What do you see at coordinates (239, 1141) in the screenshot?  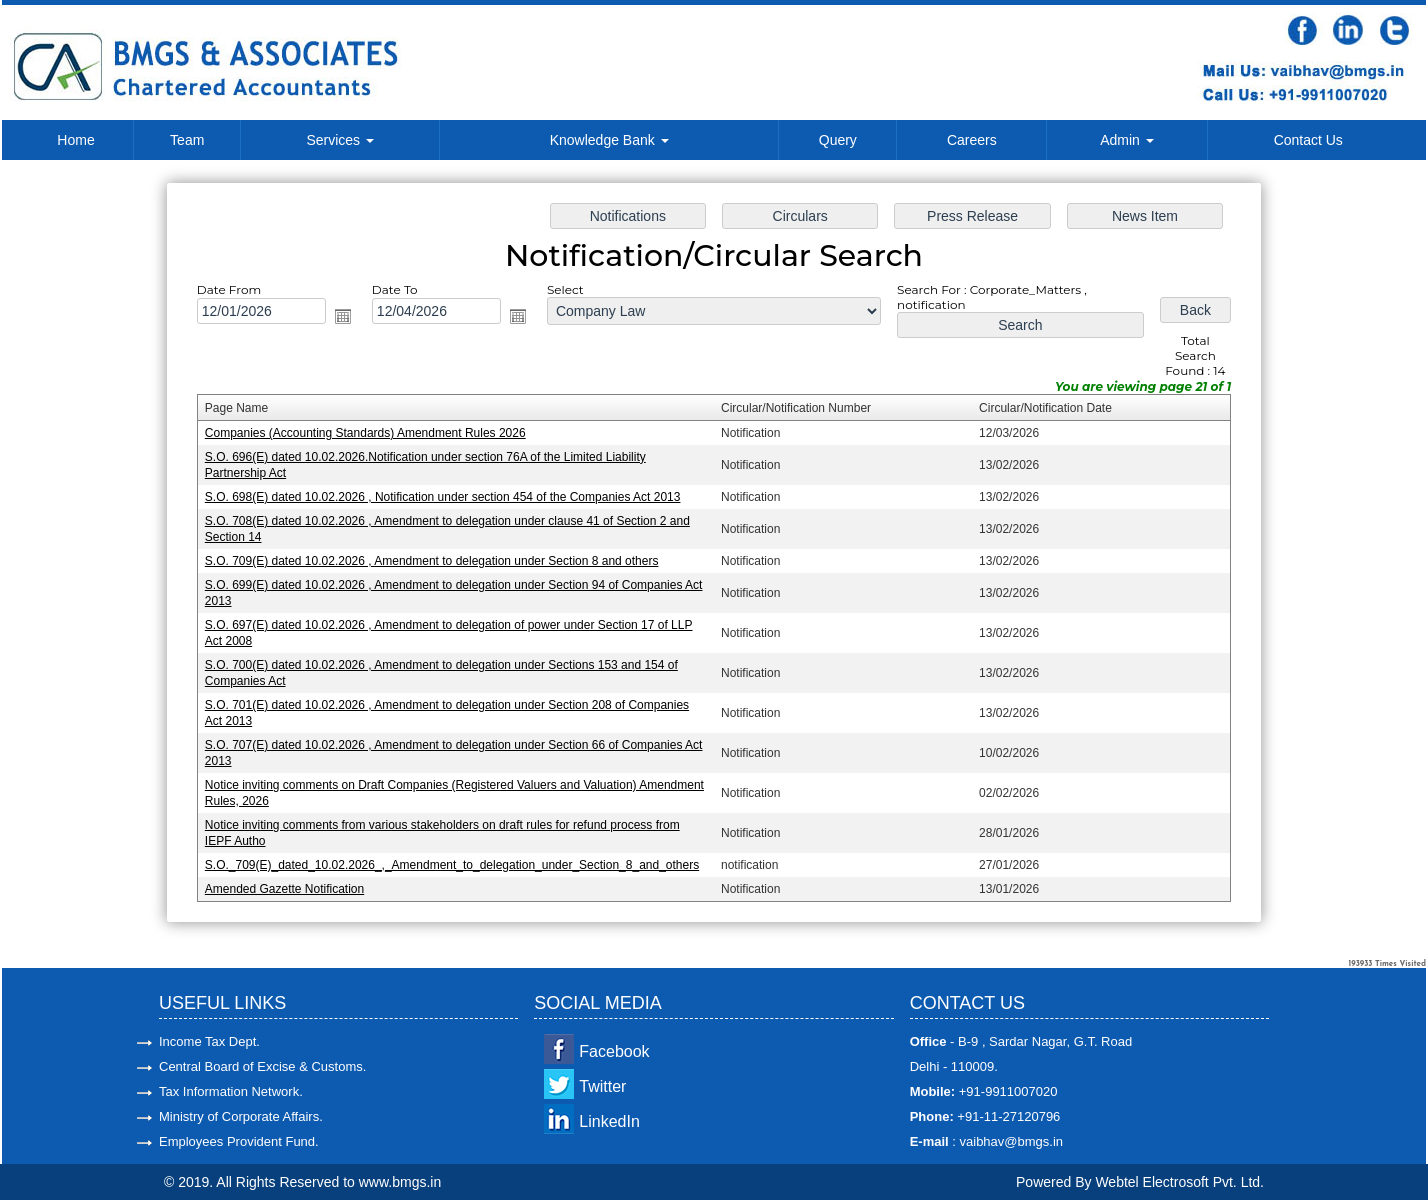 I see `Employees Provident Fund.` at bounding box center [239, 1141].